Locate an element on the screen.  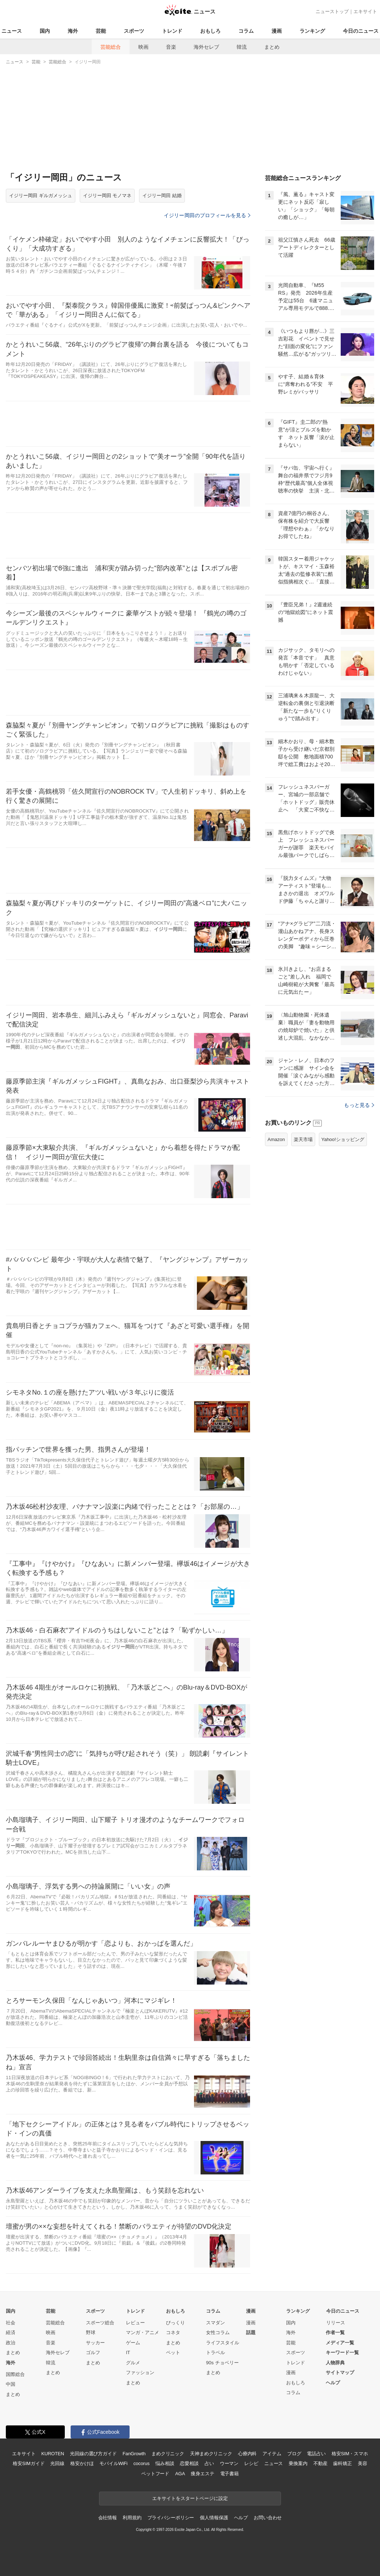
リリース is located at coordinates (335, 2322).